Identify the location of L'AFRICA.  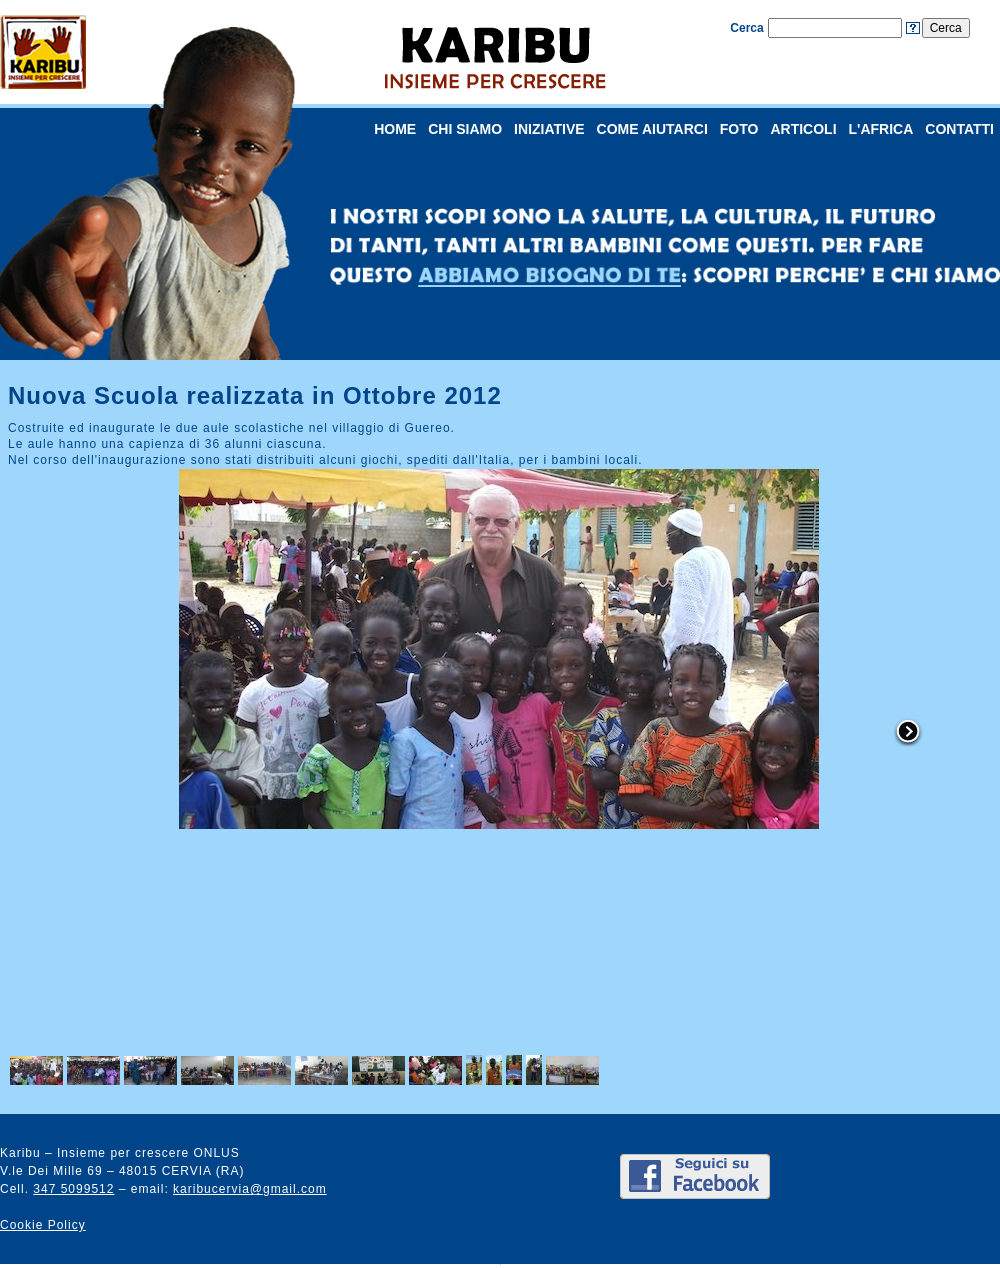
(881, 129).